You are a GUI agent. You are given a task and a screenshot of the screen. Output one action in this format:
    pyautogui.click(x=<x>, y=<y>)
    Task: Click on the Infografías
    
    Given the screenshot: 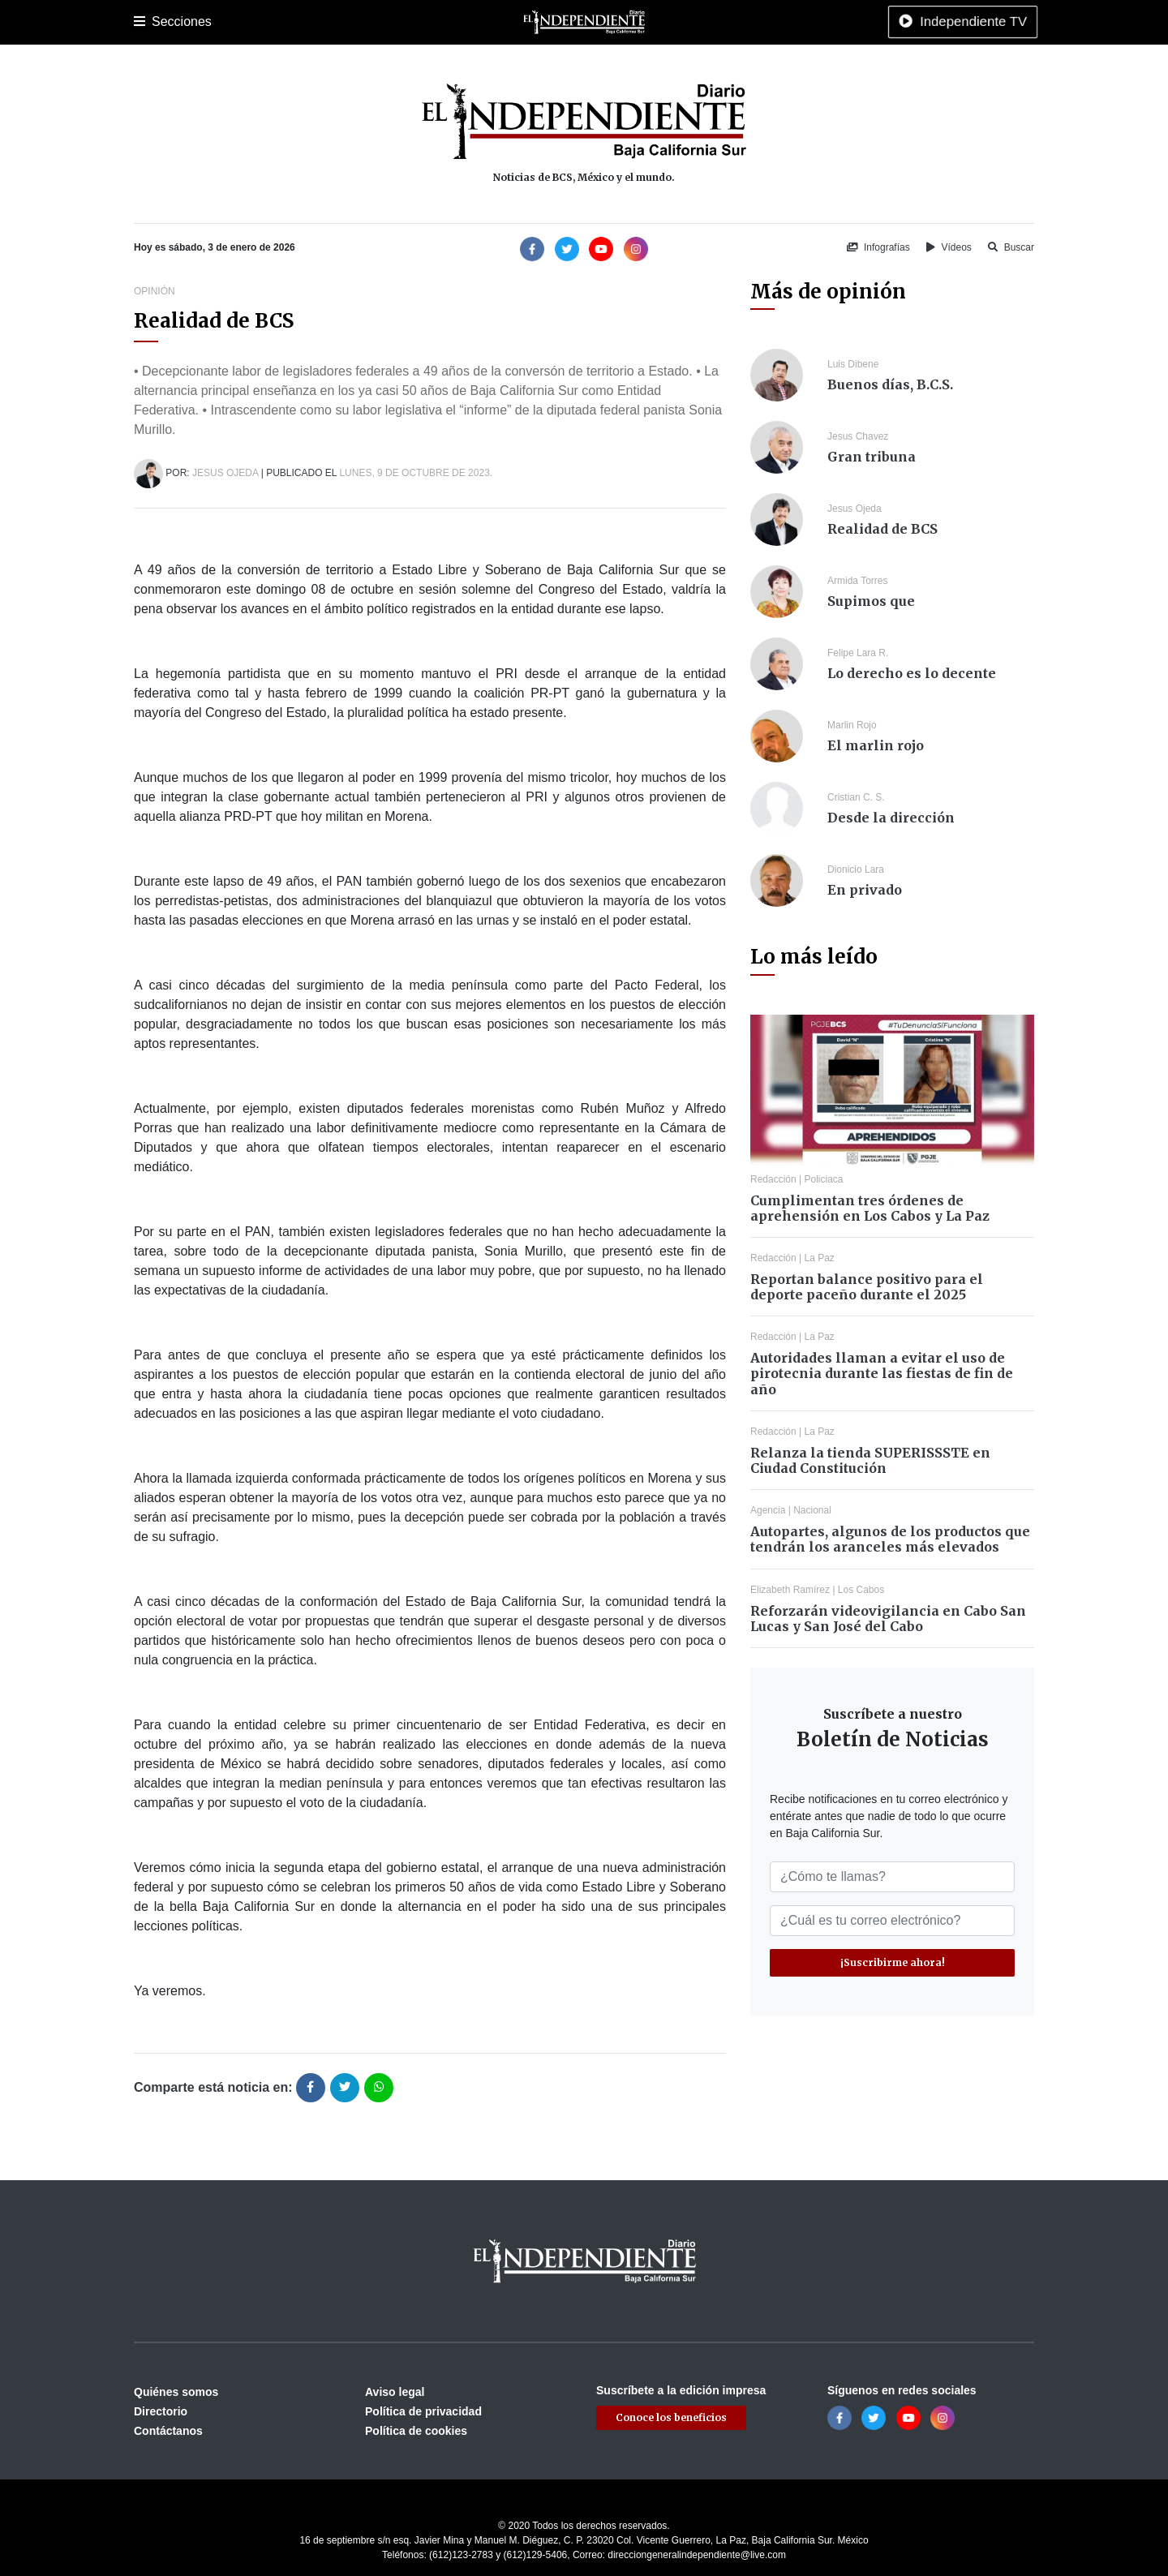 What is the action you would take?
    pyautogui.click(x=878, y=247)
    